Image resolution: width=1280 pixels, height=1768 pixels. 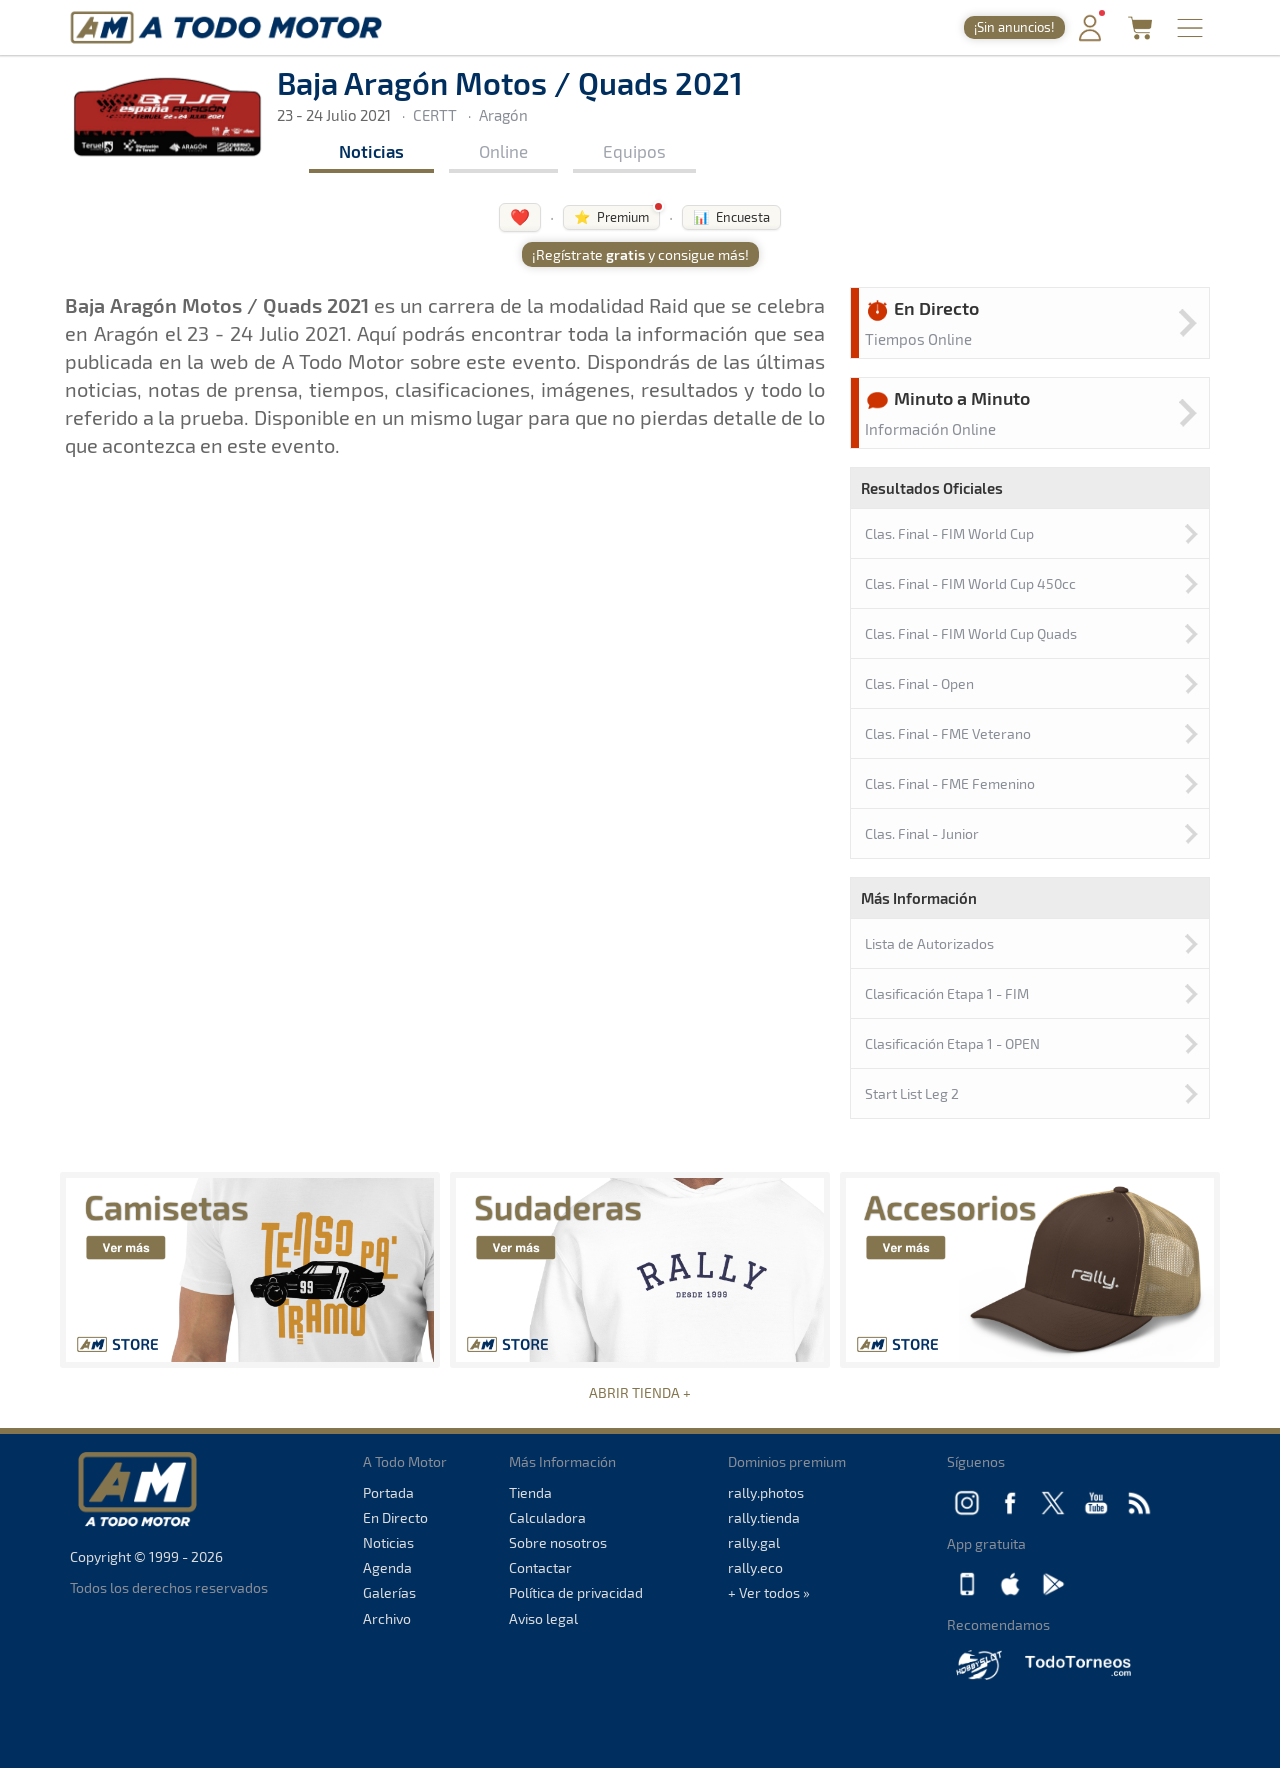 What do you see at coordinates (970, 583) in the screenshot?
I see `Clas. Final - FIM World Cup 450cc` at bounding box center [970, 583].